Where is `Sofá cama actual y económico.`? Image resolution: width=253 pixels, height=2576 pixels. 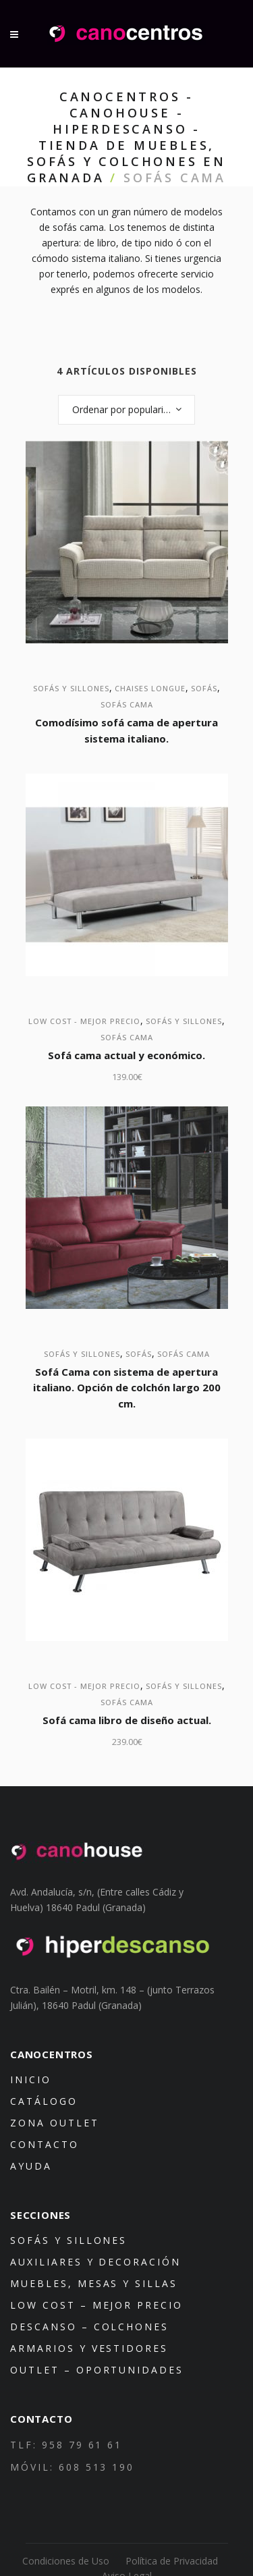 Sofá cama actual y económico. is located at coordinates (126, 1055).